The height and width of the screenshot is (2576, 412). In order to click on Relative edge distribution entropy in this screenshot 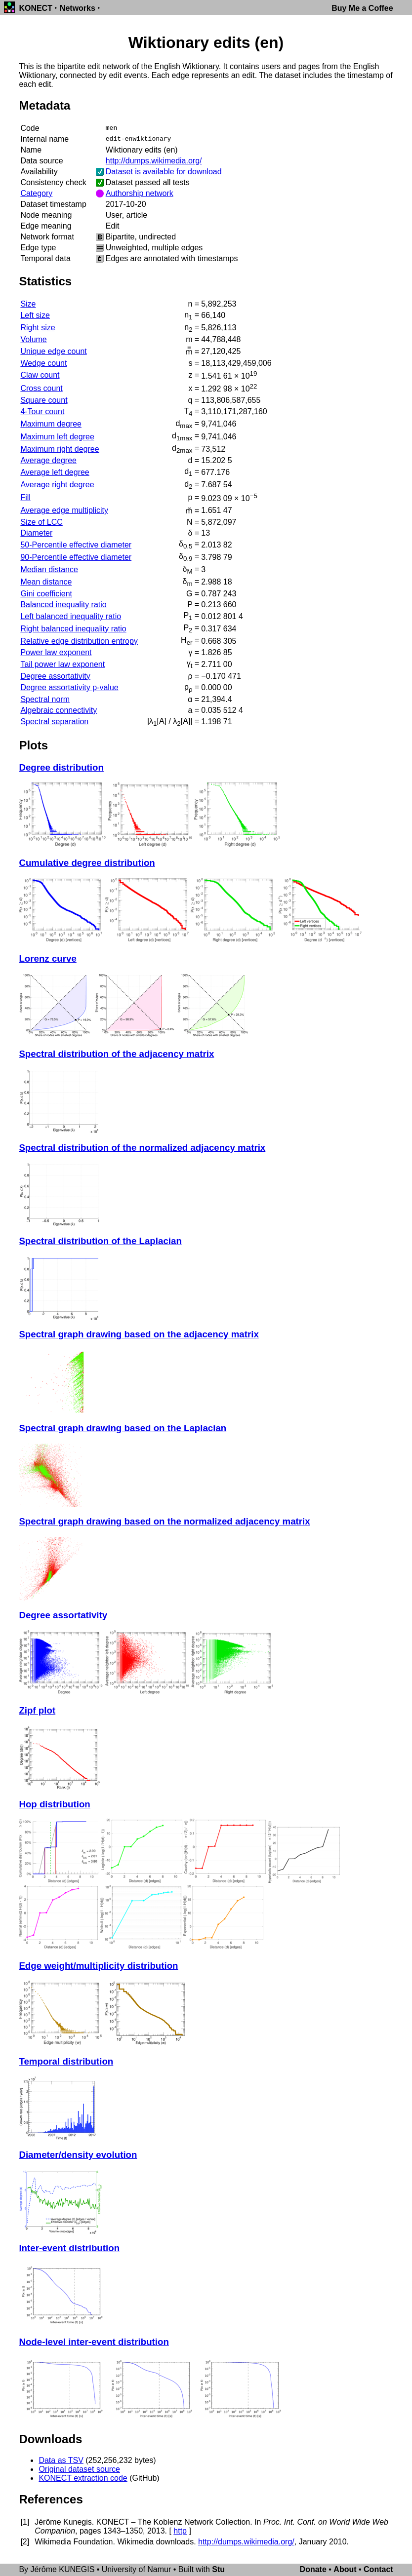, I will do `click(78, 641)`.